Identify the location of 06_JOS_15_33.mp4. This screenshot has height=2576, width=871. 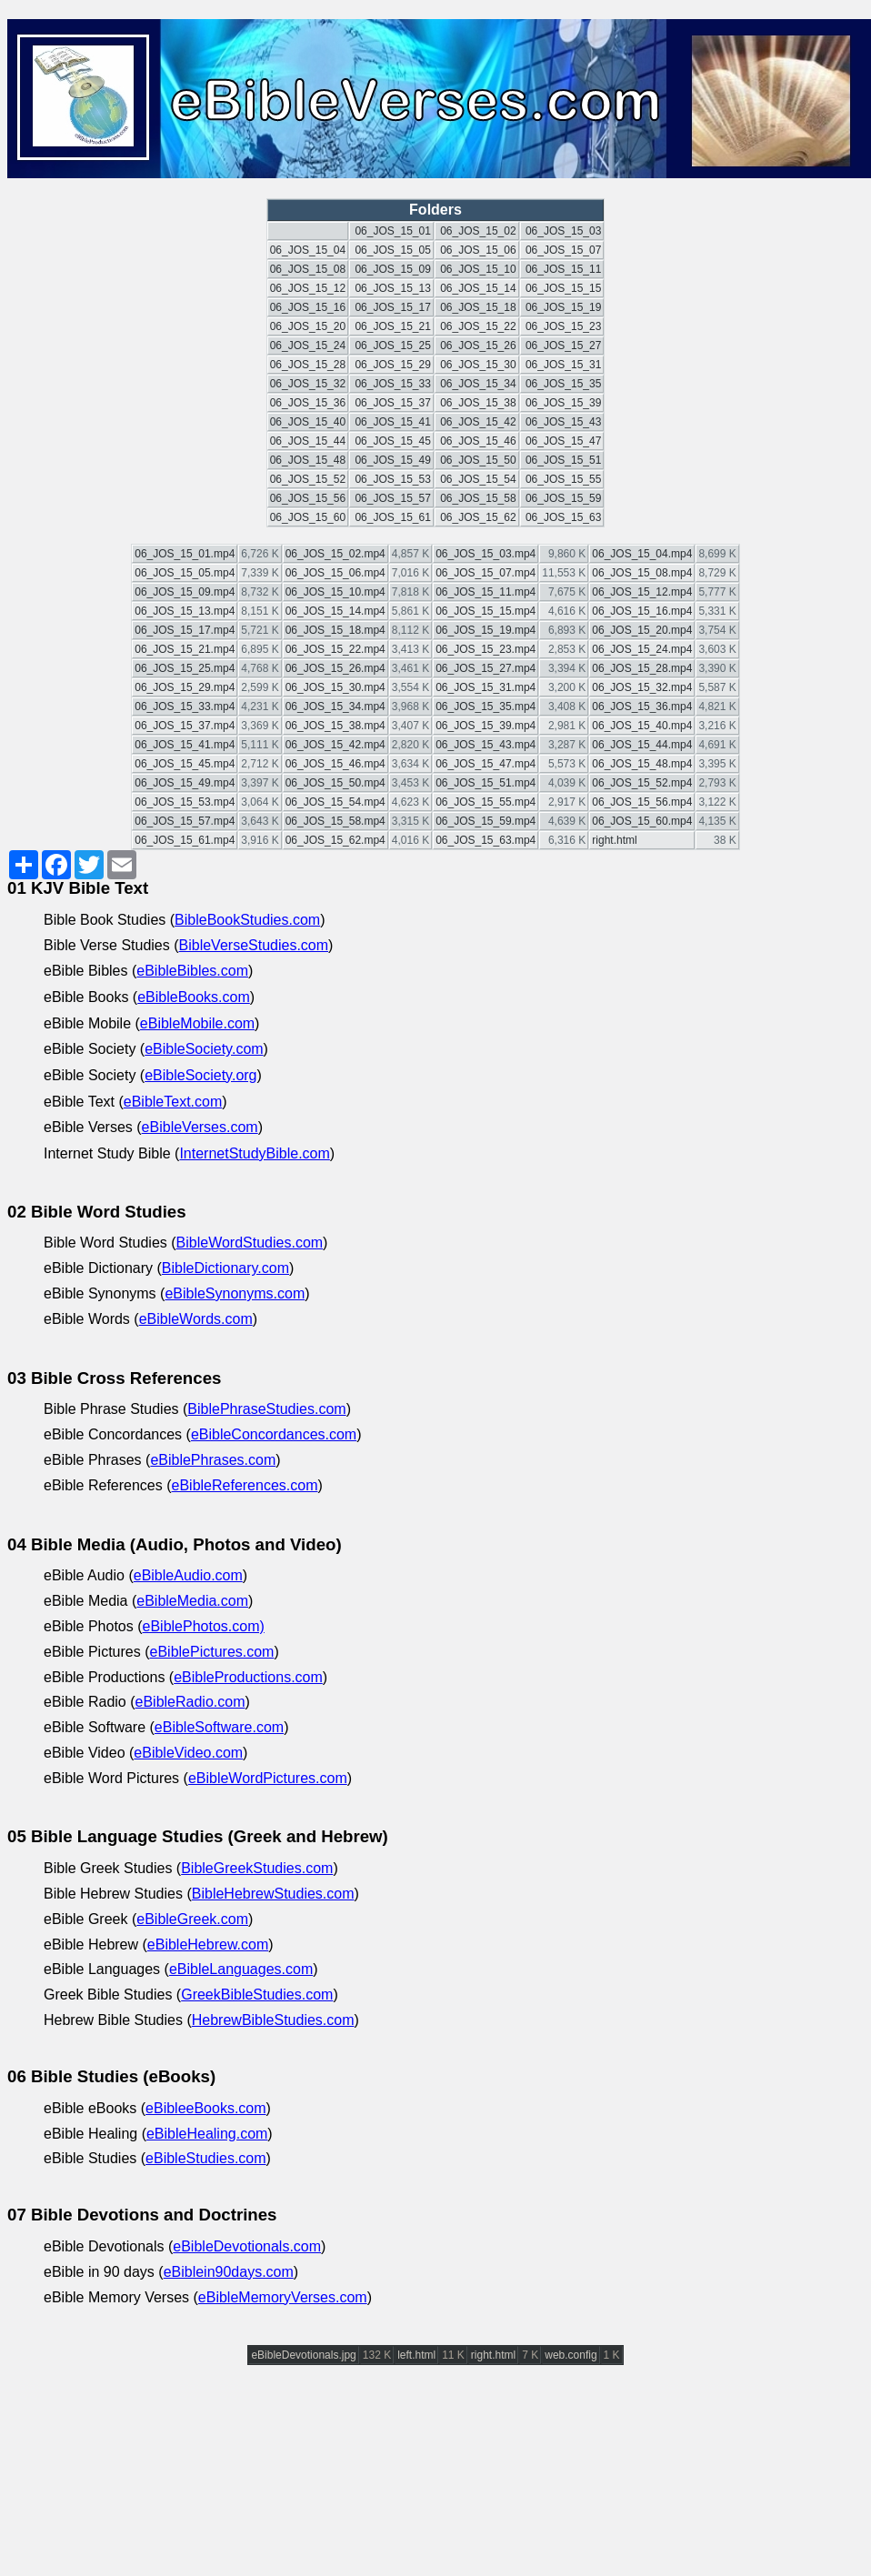
(185, 706).